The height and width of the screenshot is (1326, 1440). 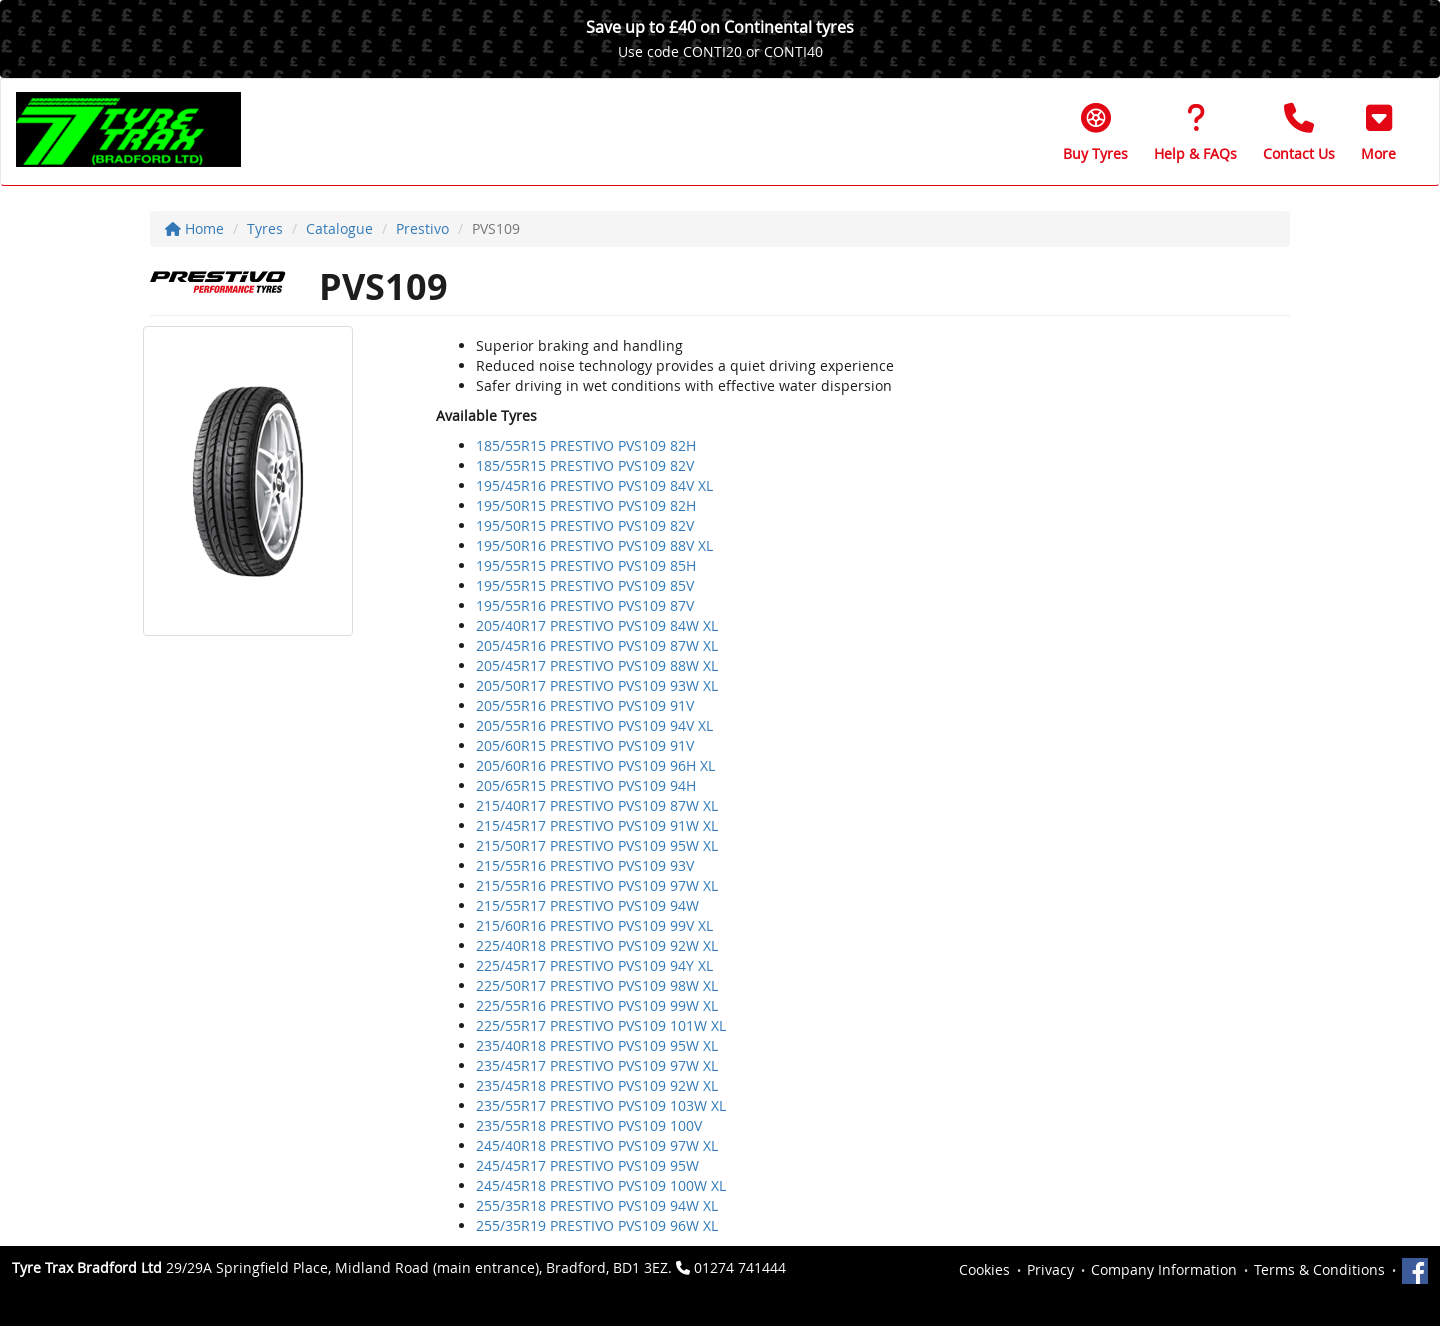 I want to click on 195/55R15 PRESTIVO PVS109 85V, so click(x=585, y=585).